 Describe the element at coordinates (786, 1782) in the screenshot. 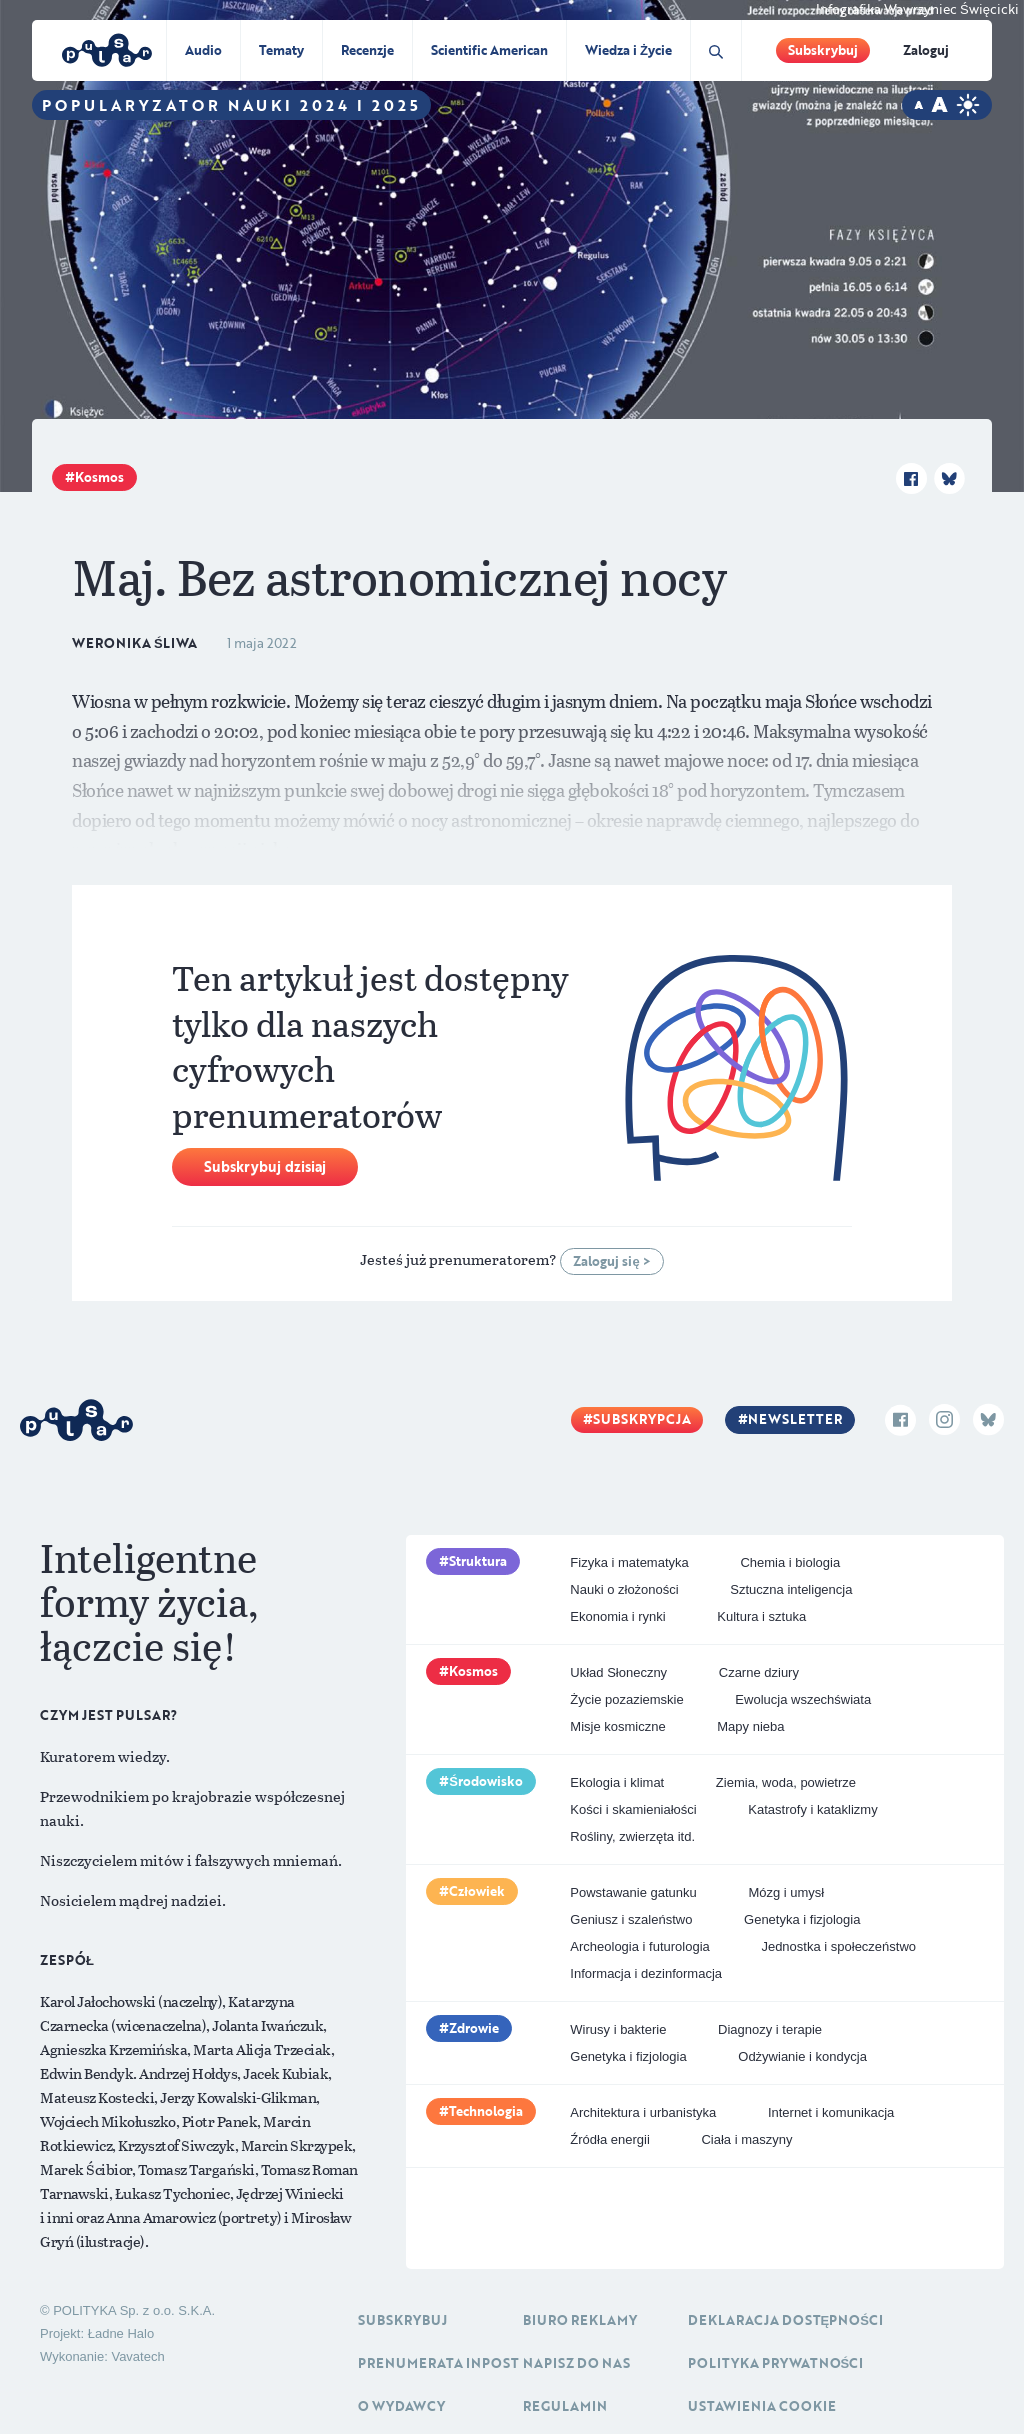

I see `Ziemia, woda, powietrze` at that location.